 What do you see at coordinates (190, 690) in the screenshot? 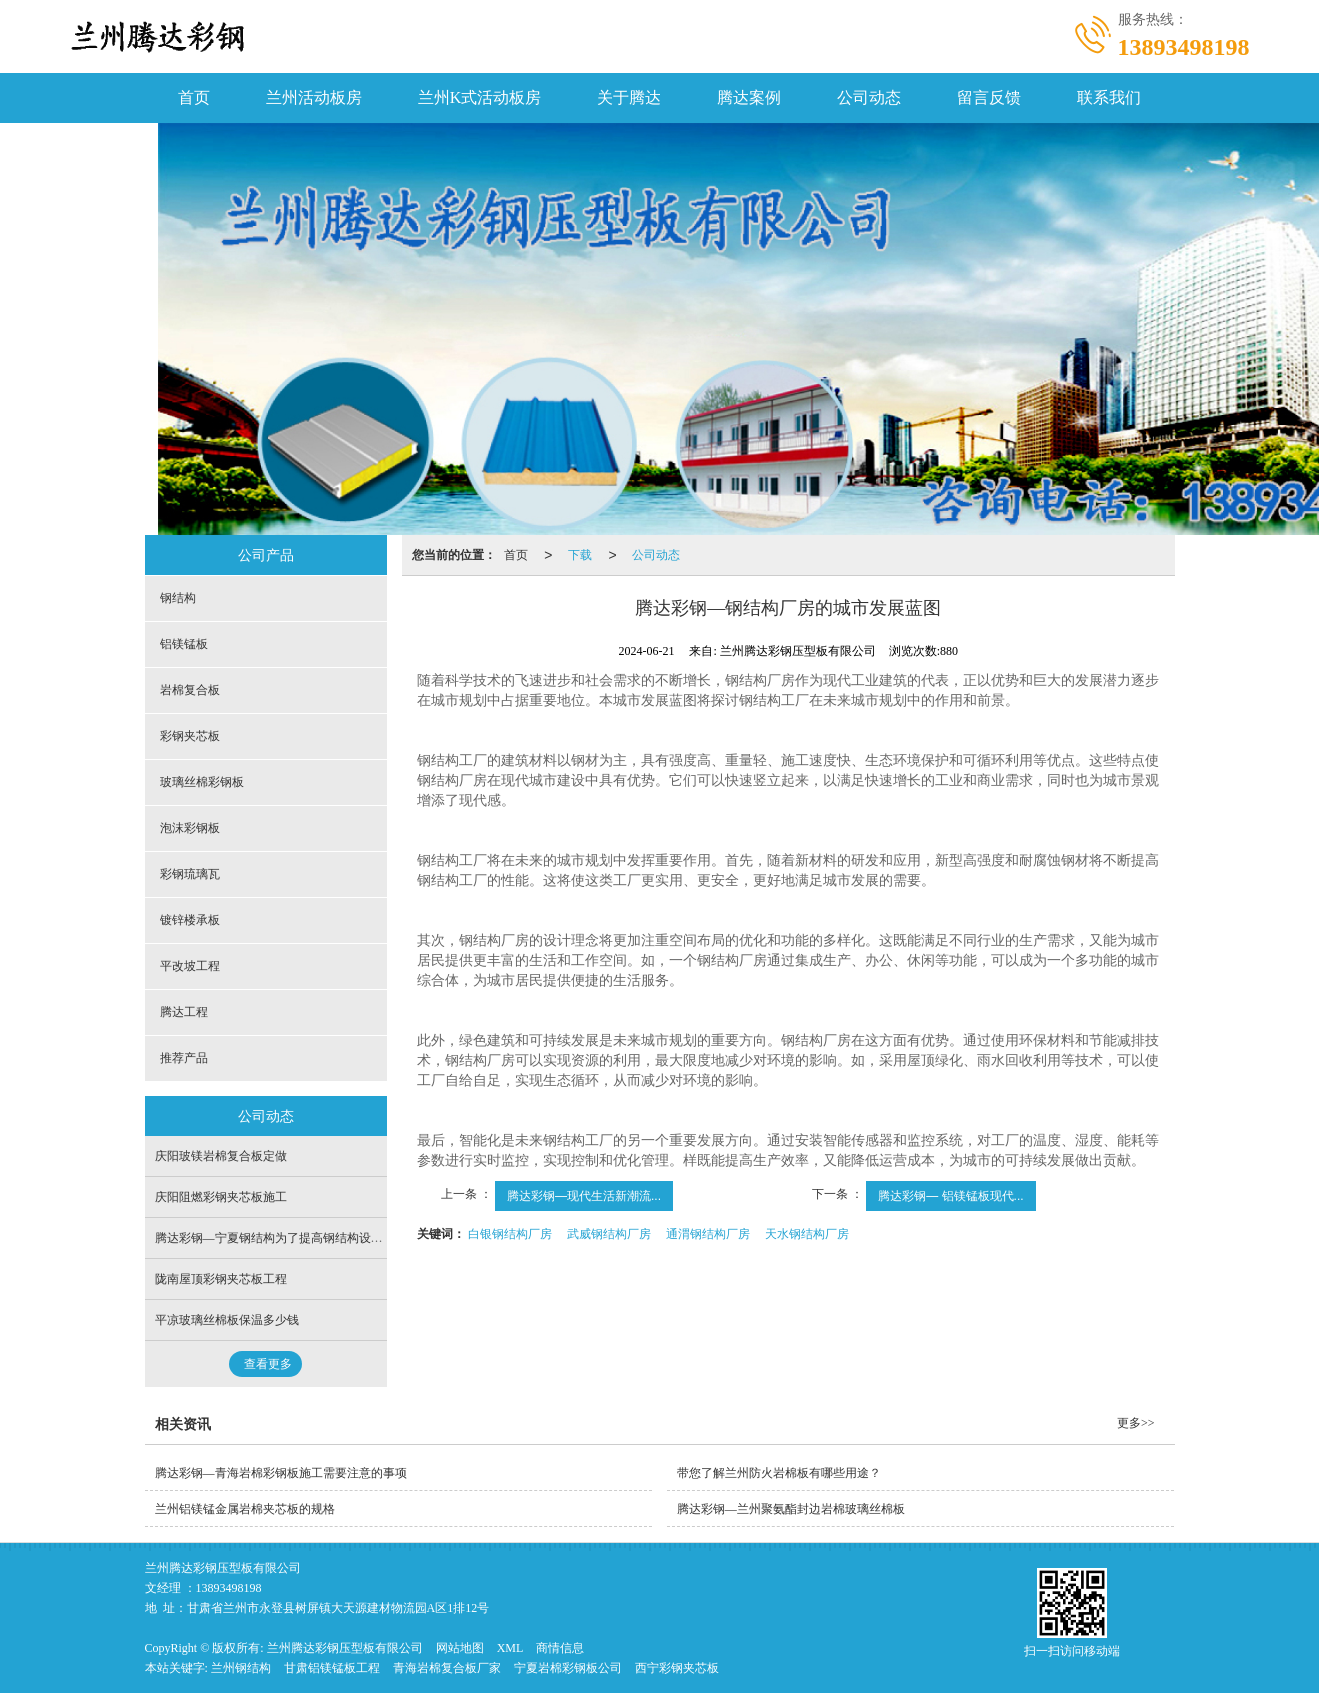
I see `岩棉复合板` at bounding box center [190, 690].